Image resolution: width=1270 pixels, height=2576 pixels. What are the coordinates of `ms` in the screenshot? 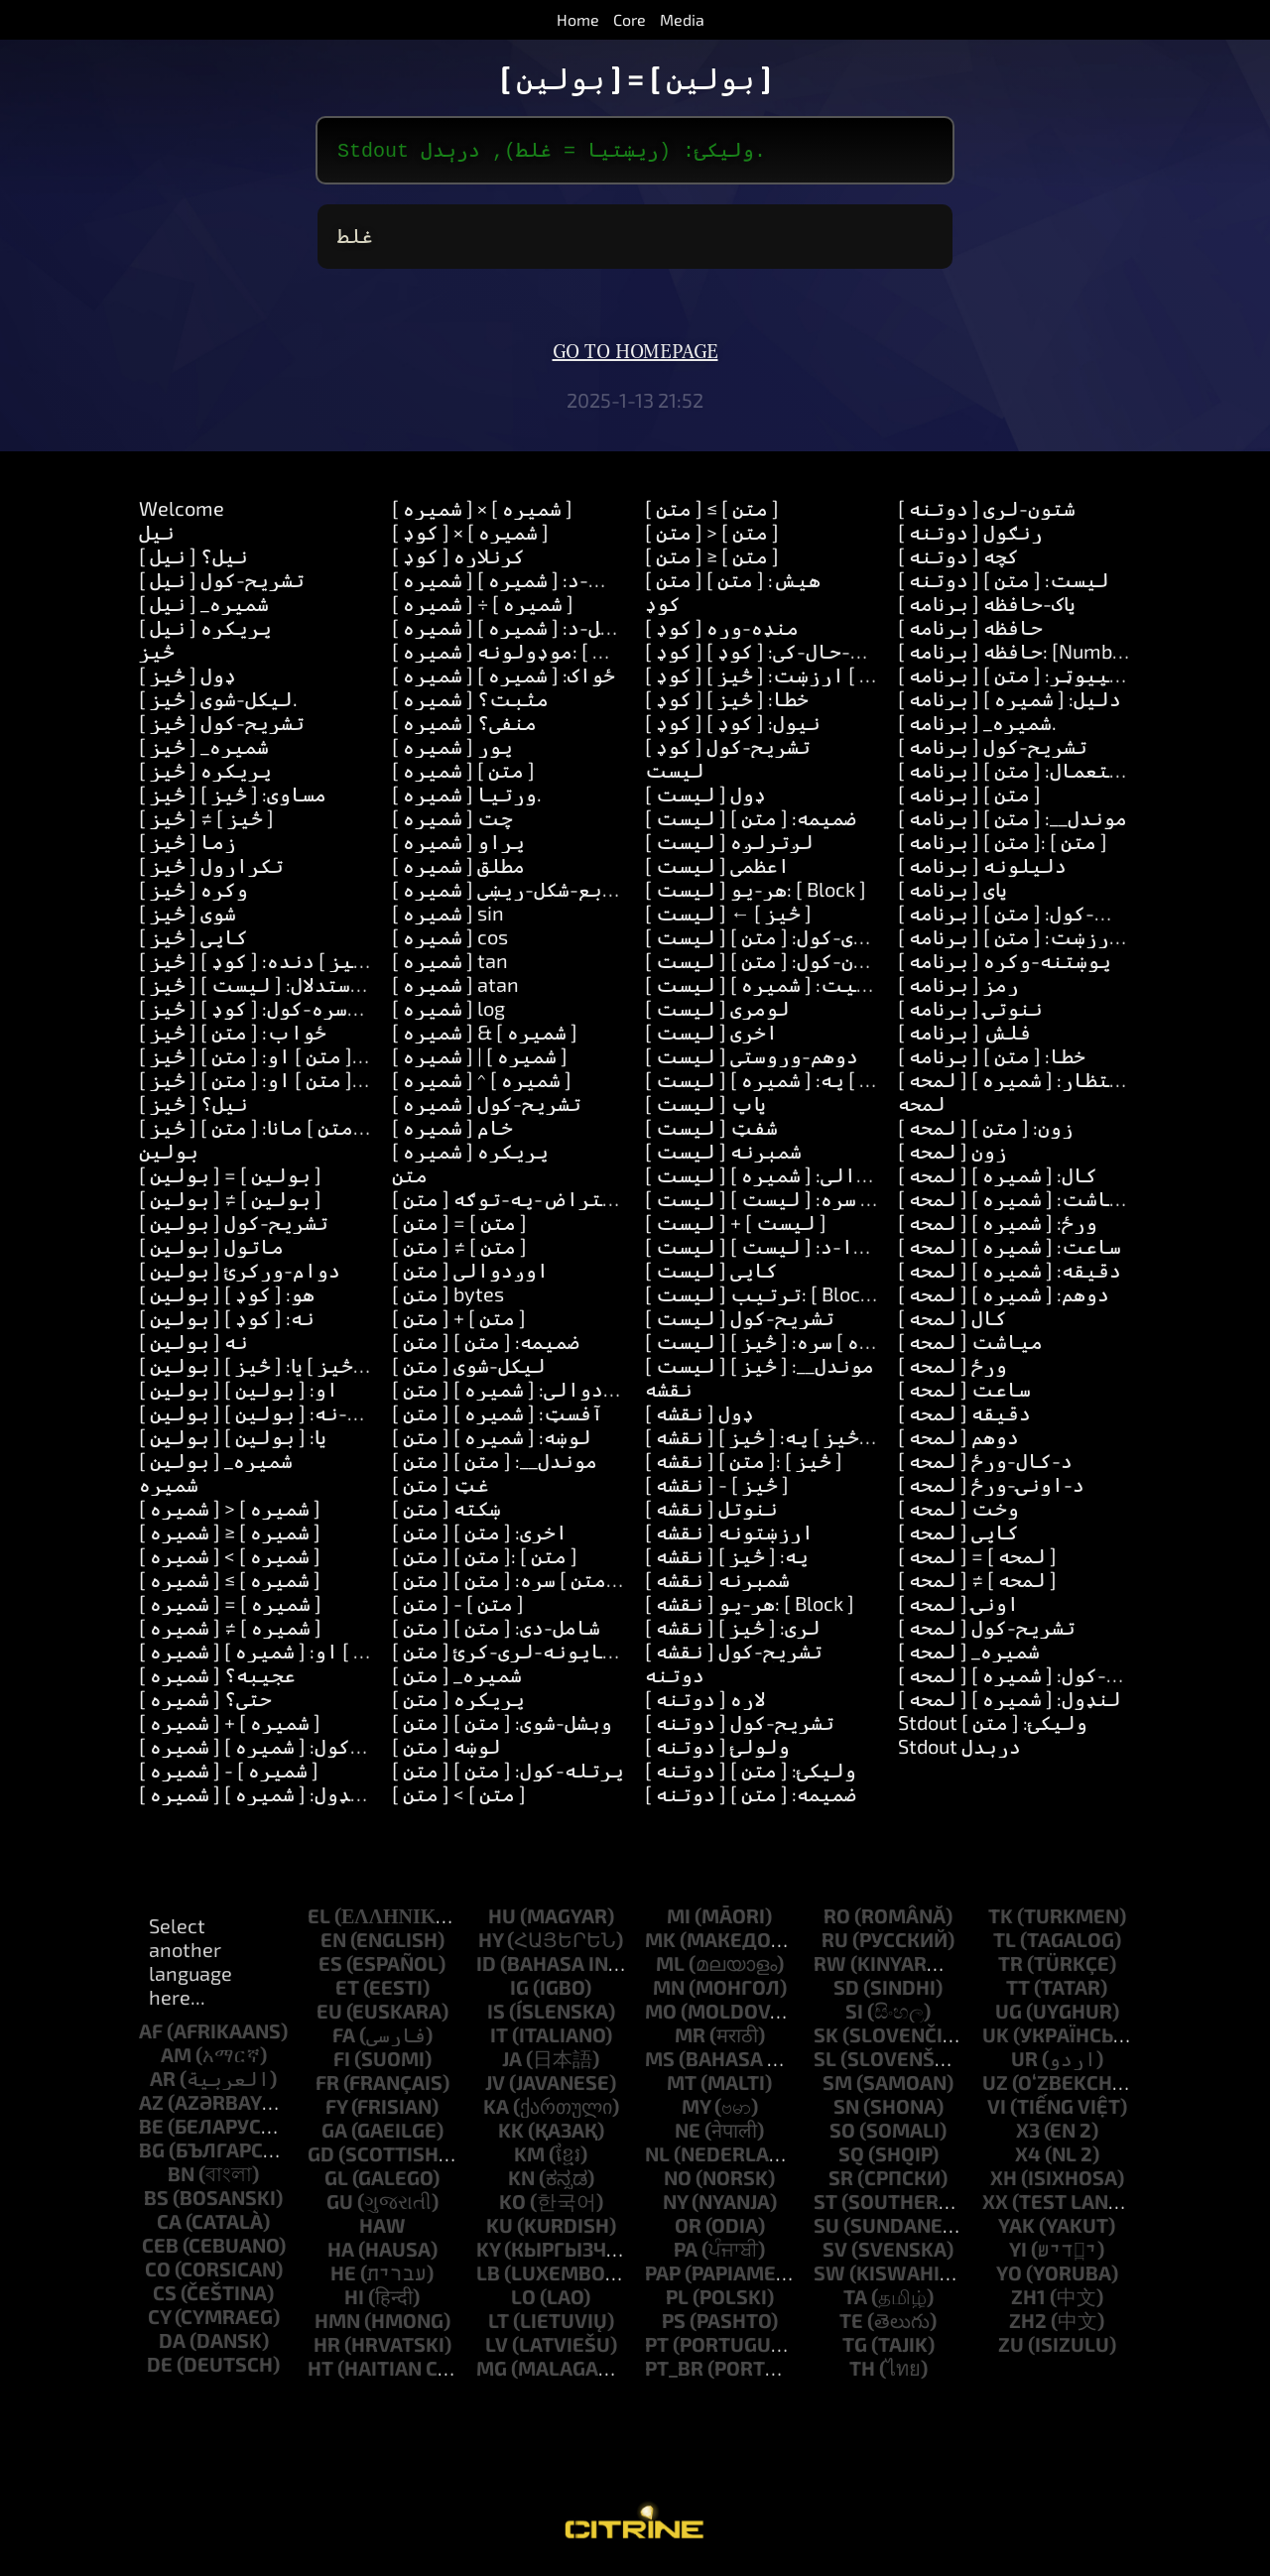 It's located at (660, 2062).